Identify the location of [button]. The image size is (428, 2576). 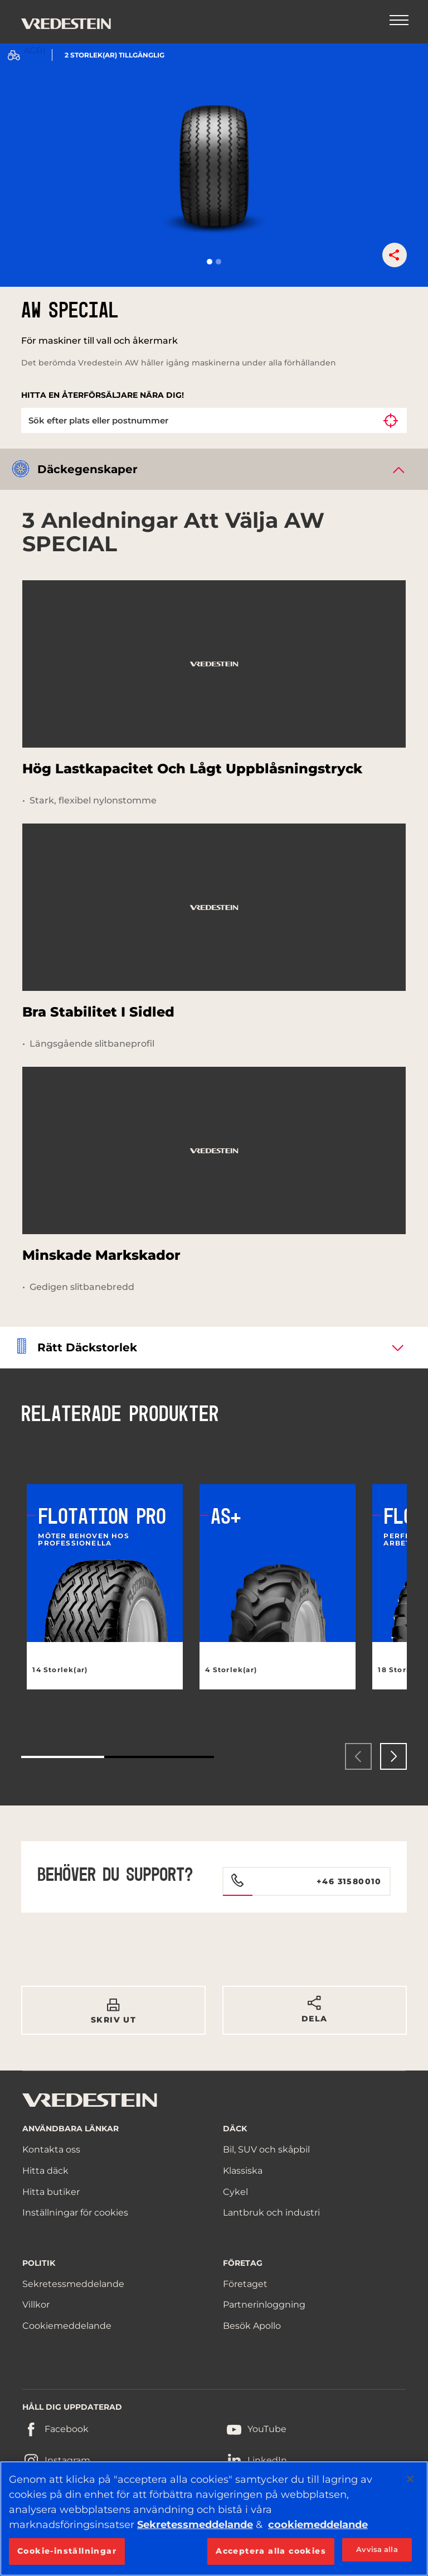
(209, 261).